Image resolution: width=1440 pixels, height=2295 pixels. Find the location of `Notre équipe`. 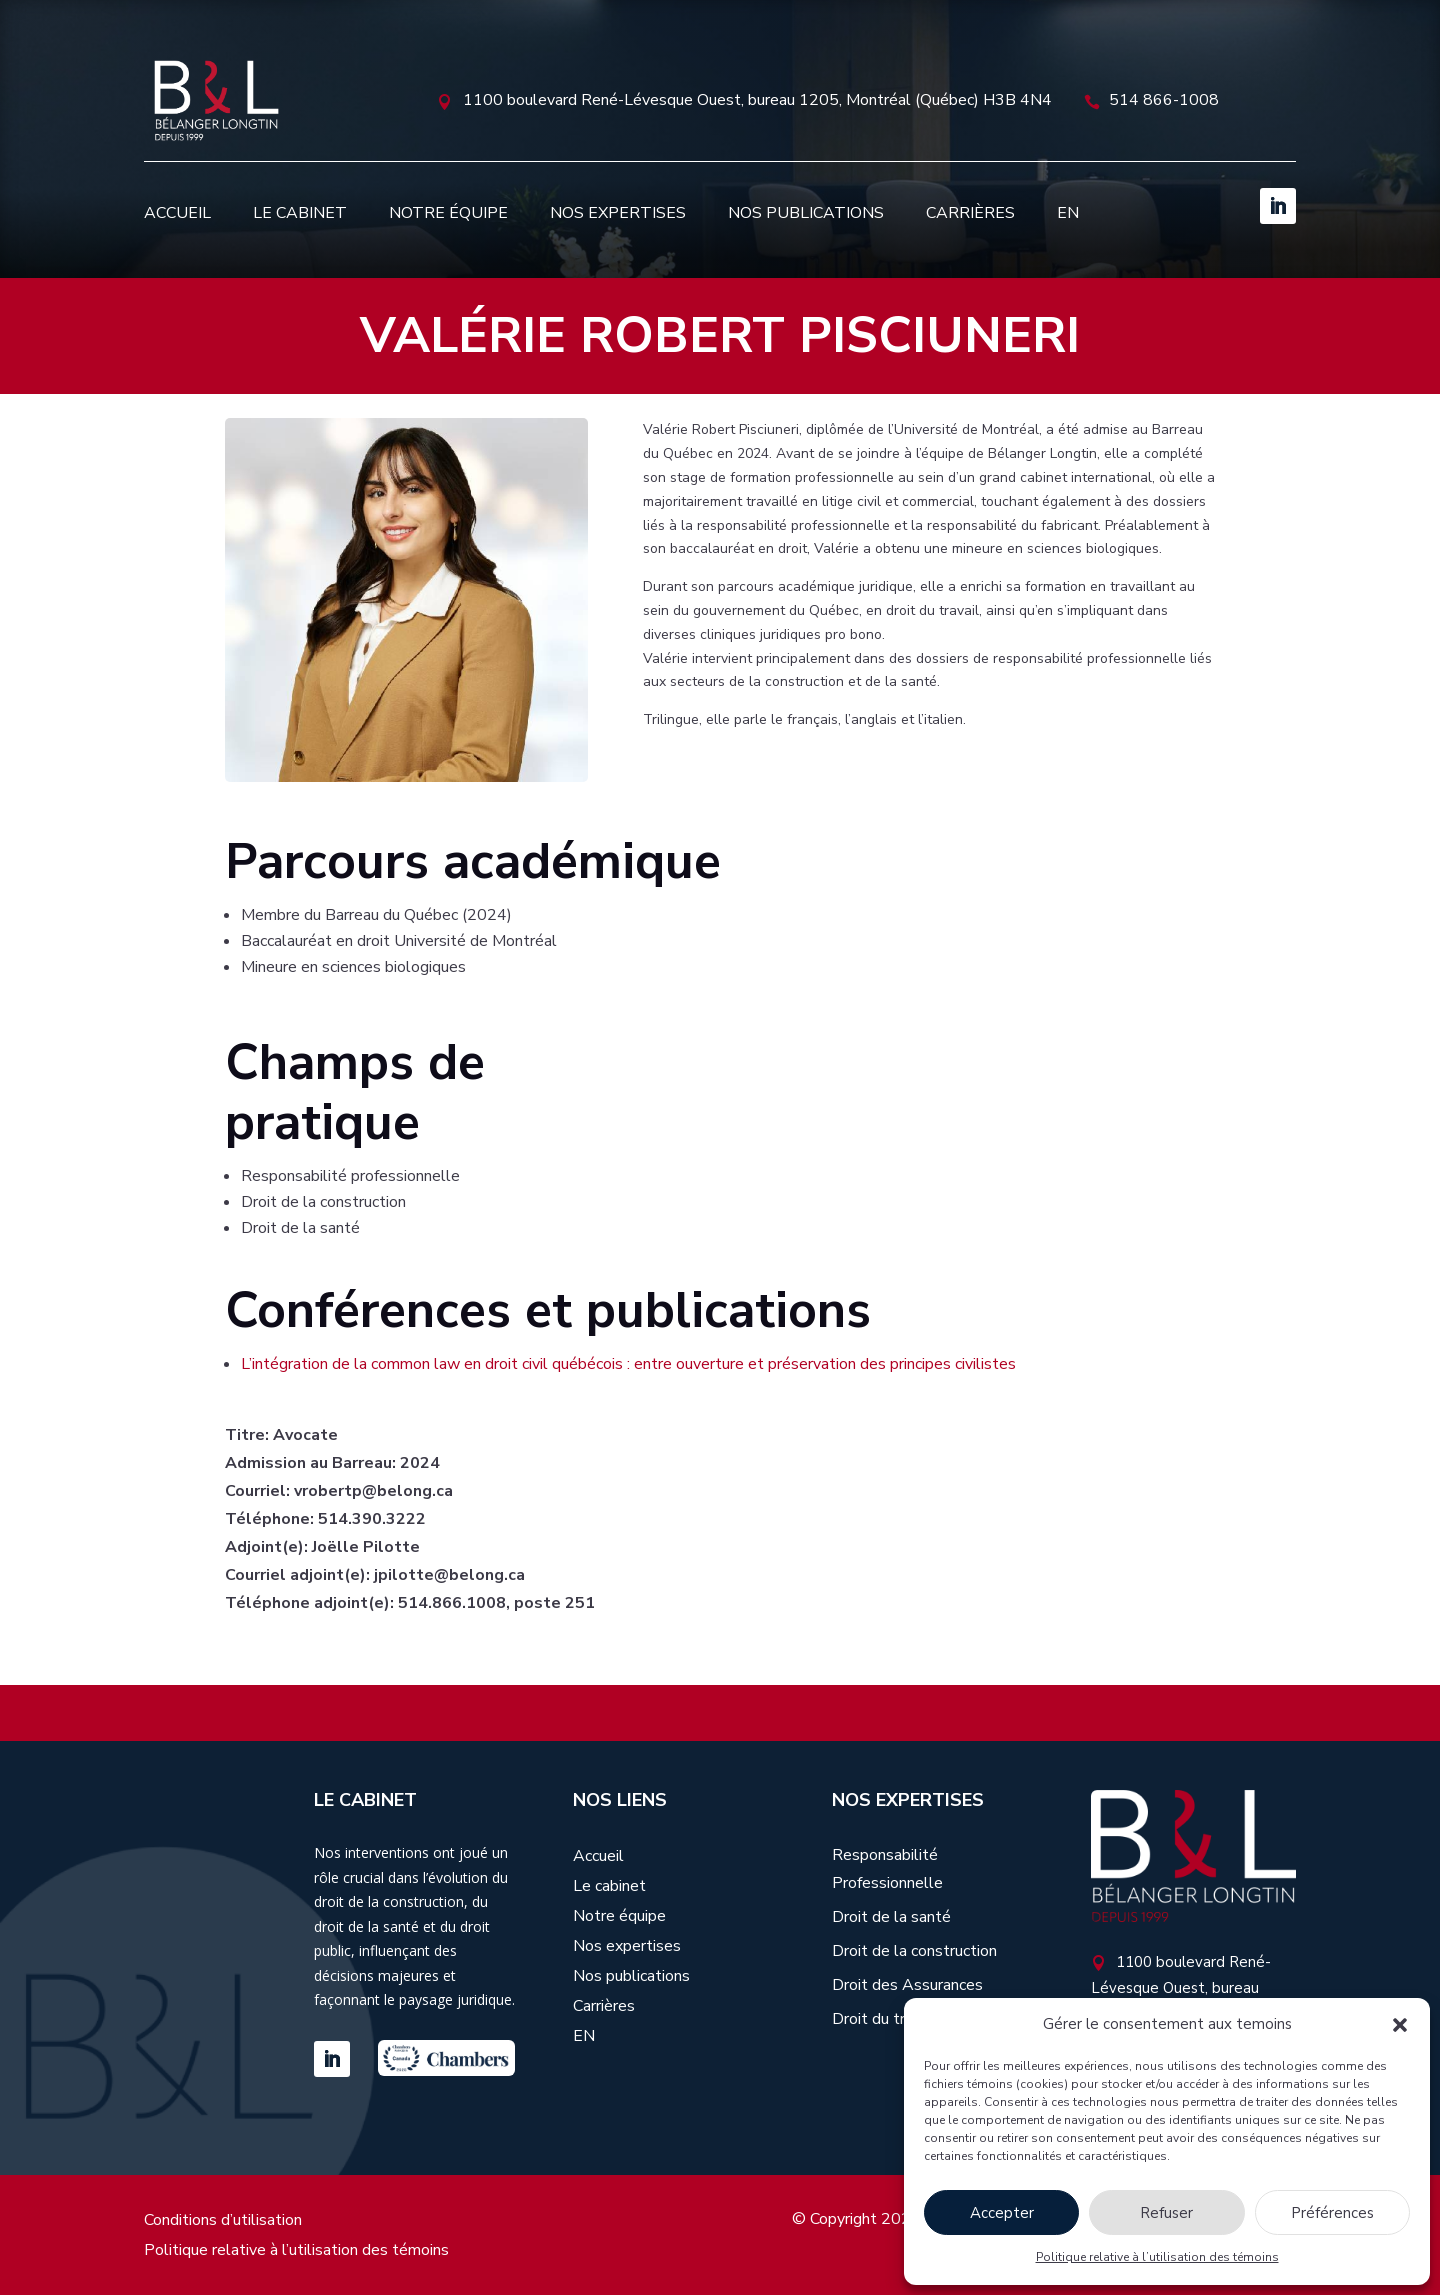

Notre équipe is located at coordinates (448, 213).